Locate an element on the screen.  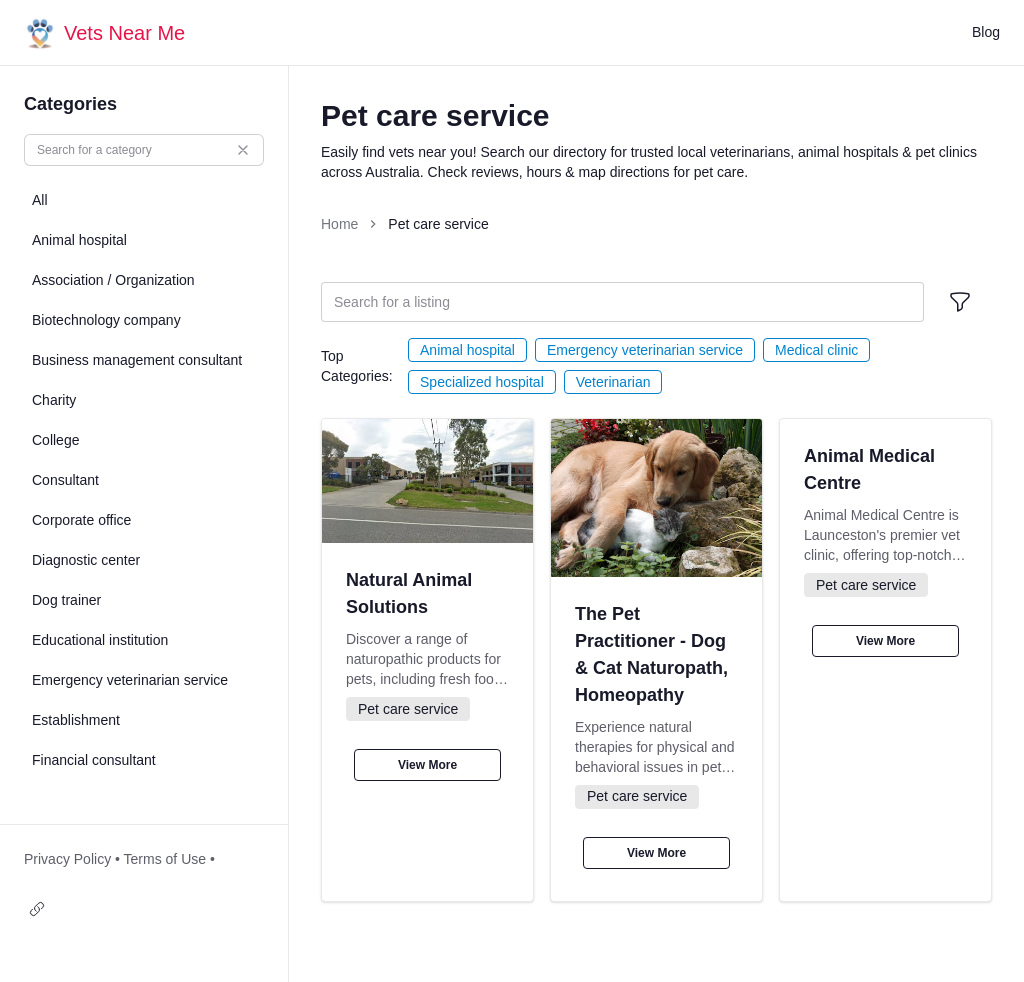
Specialized hospital is located at coordinates (482, 382).